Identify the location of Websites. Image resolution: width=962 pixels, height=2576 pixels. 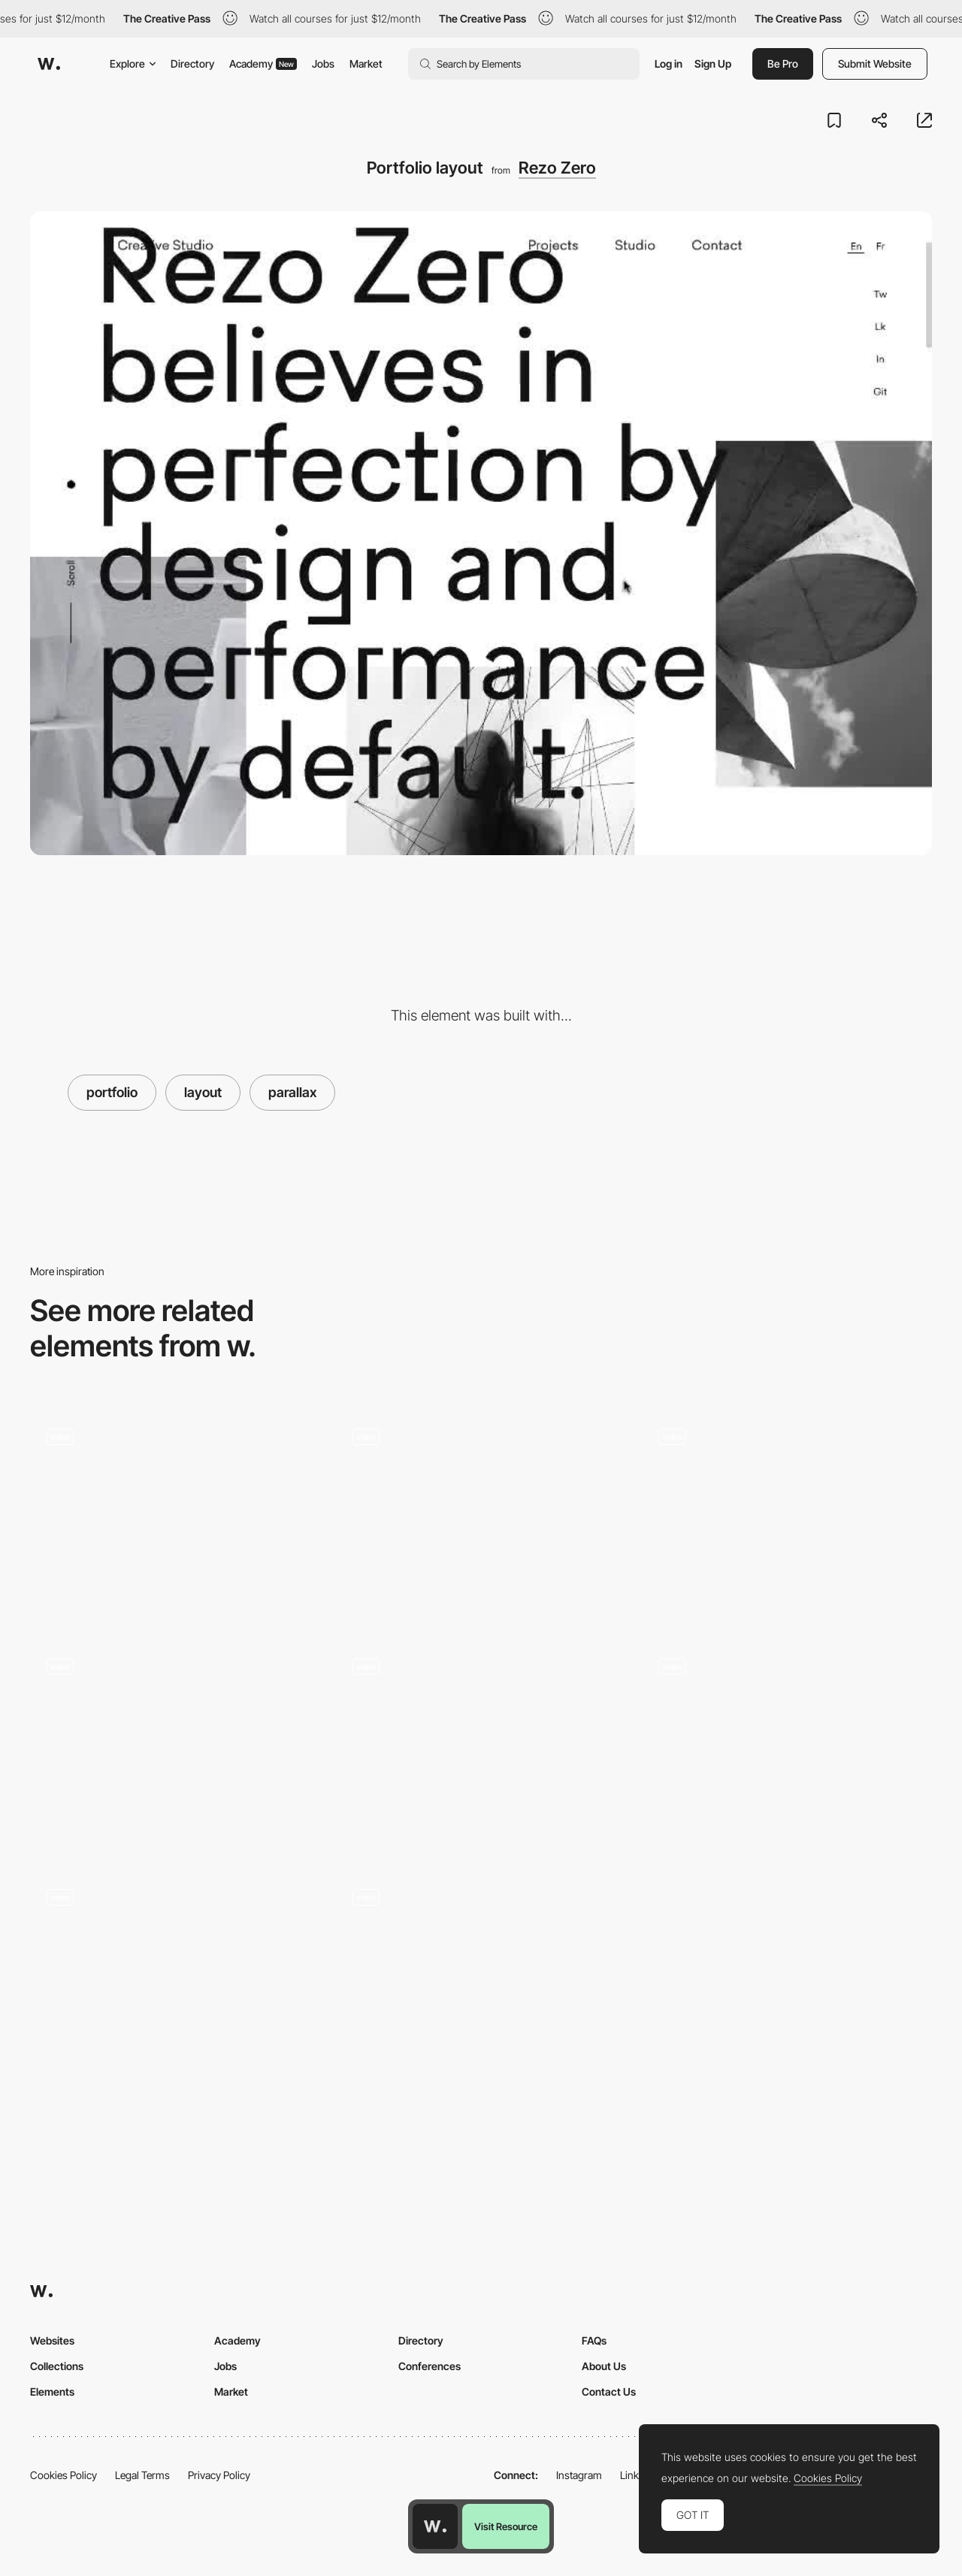
(52, 2340).